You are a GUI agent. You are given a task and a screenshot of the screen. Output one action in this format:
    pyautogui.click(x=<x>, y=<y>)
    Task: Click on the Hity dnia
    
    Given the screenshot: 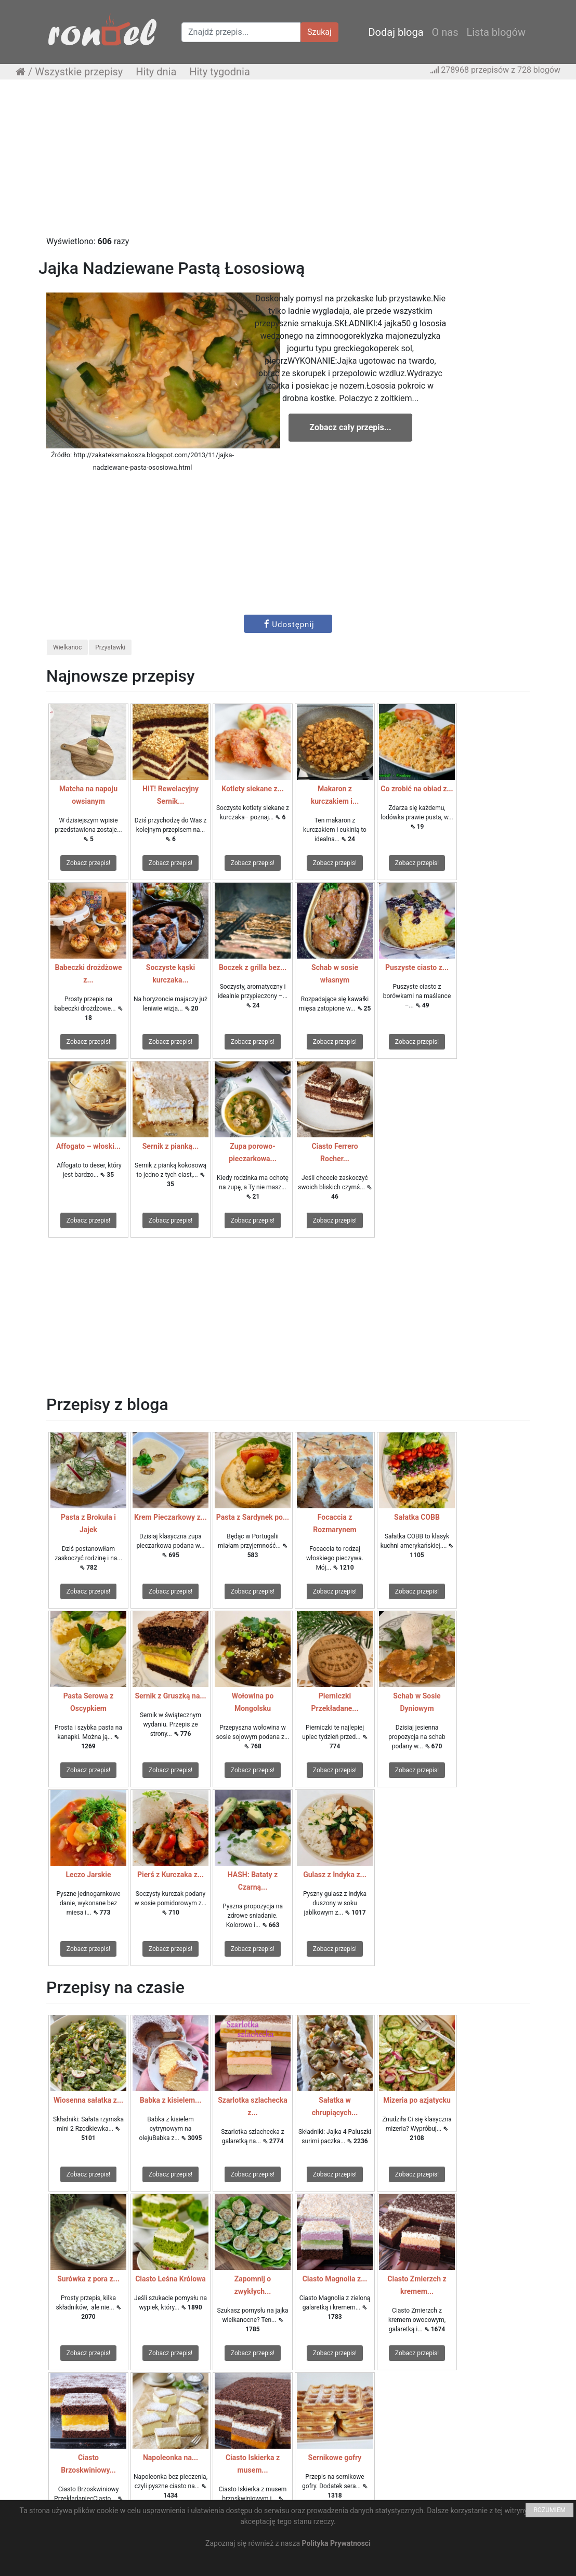 What is the action you would take?
    pyautogui.click(x=156, y=71)
    